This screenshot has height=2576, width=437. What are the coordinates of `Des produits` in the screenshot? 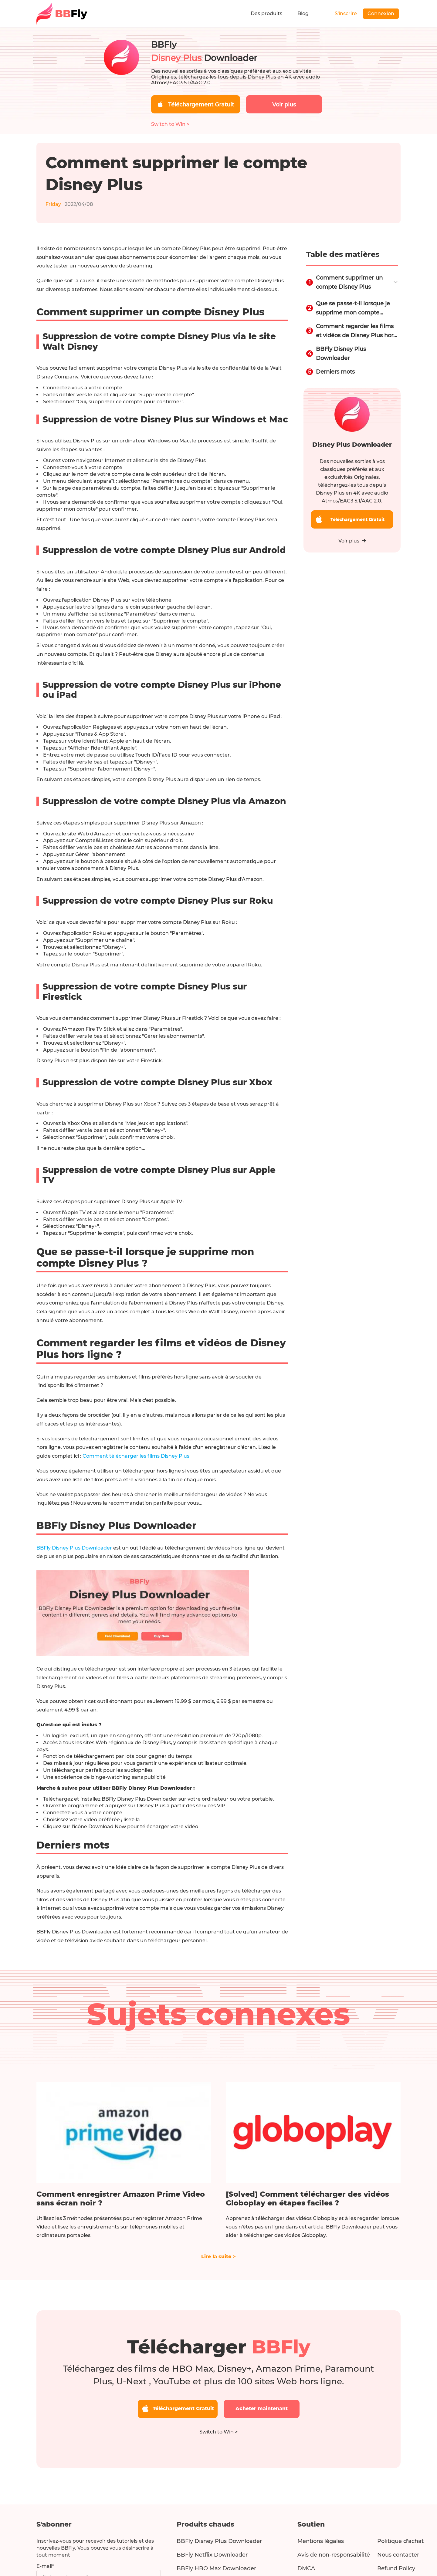 It's located at (266, 13).